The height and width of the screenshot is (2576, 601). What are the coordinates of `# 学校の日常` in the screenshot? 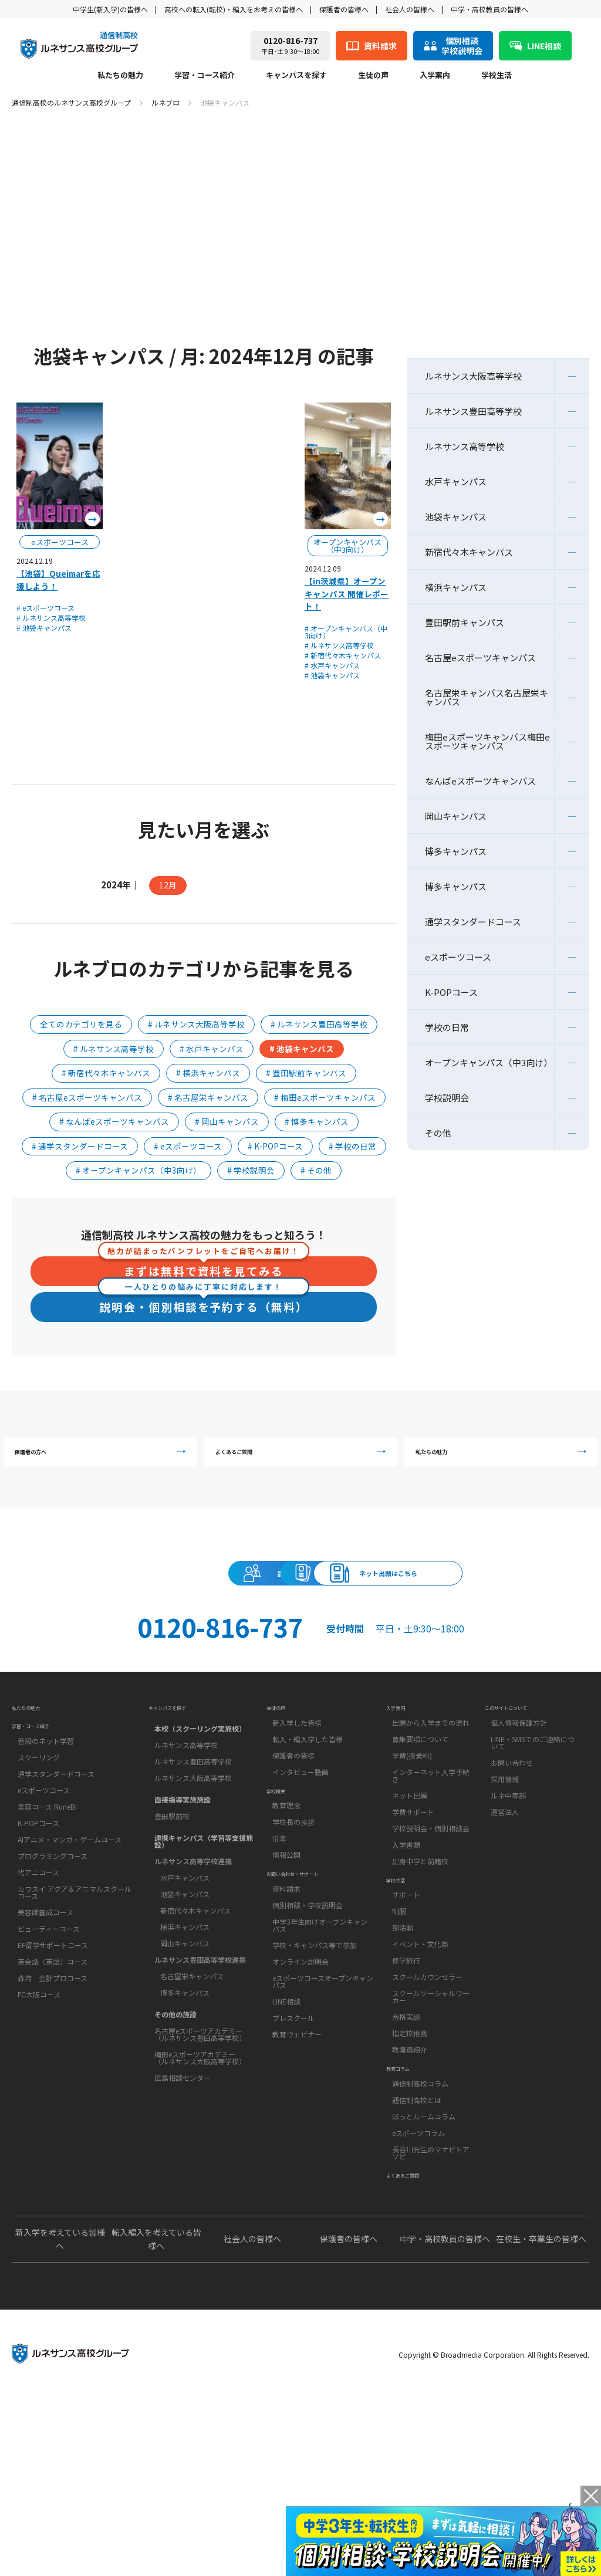 It's located at (352, 1146).